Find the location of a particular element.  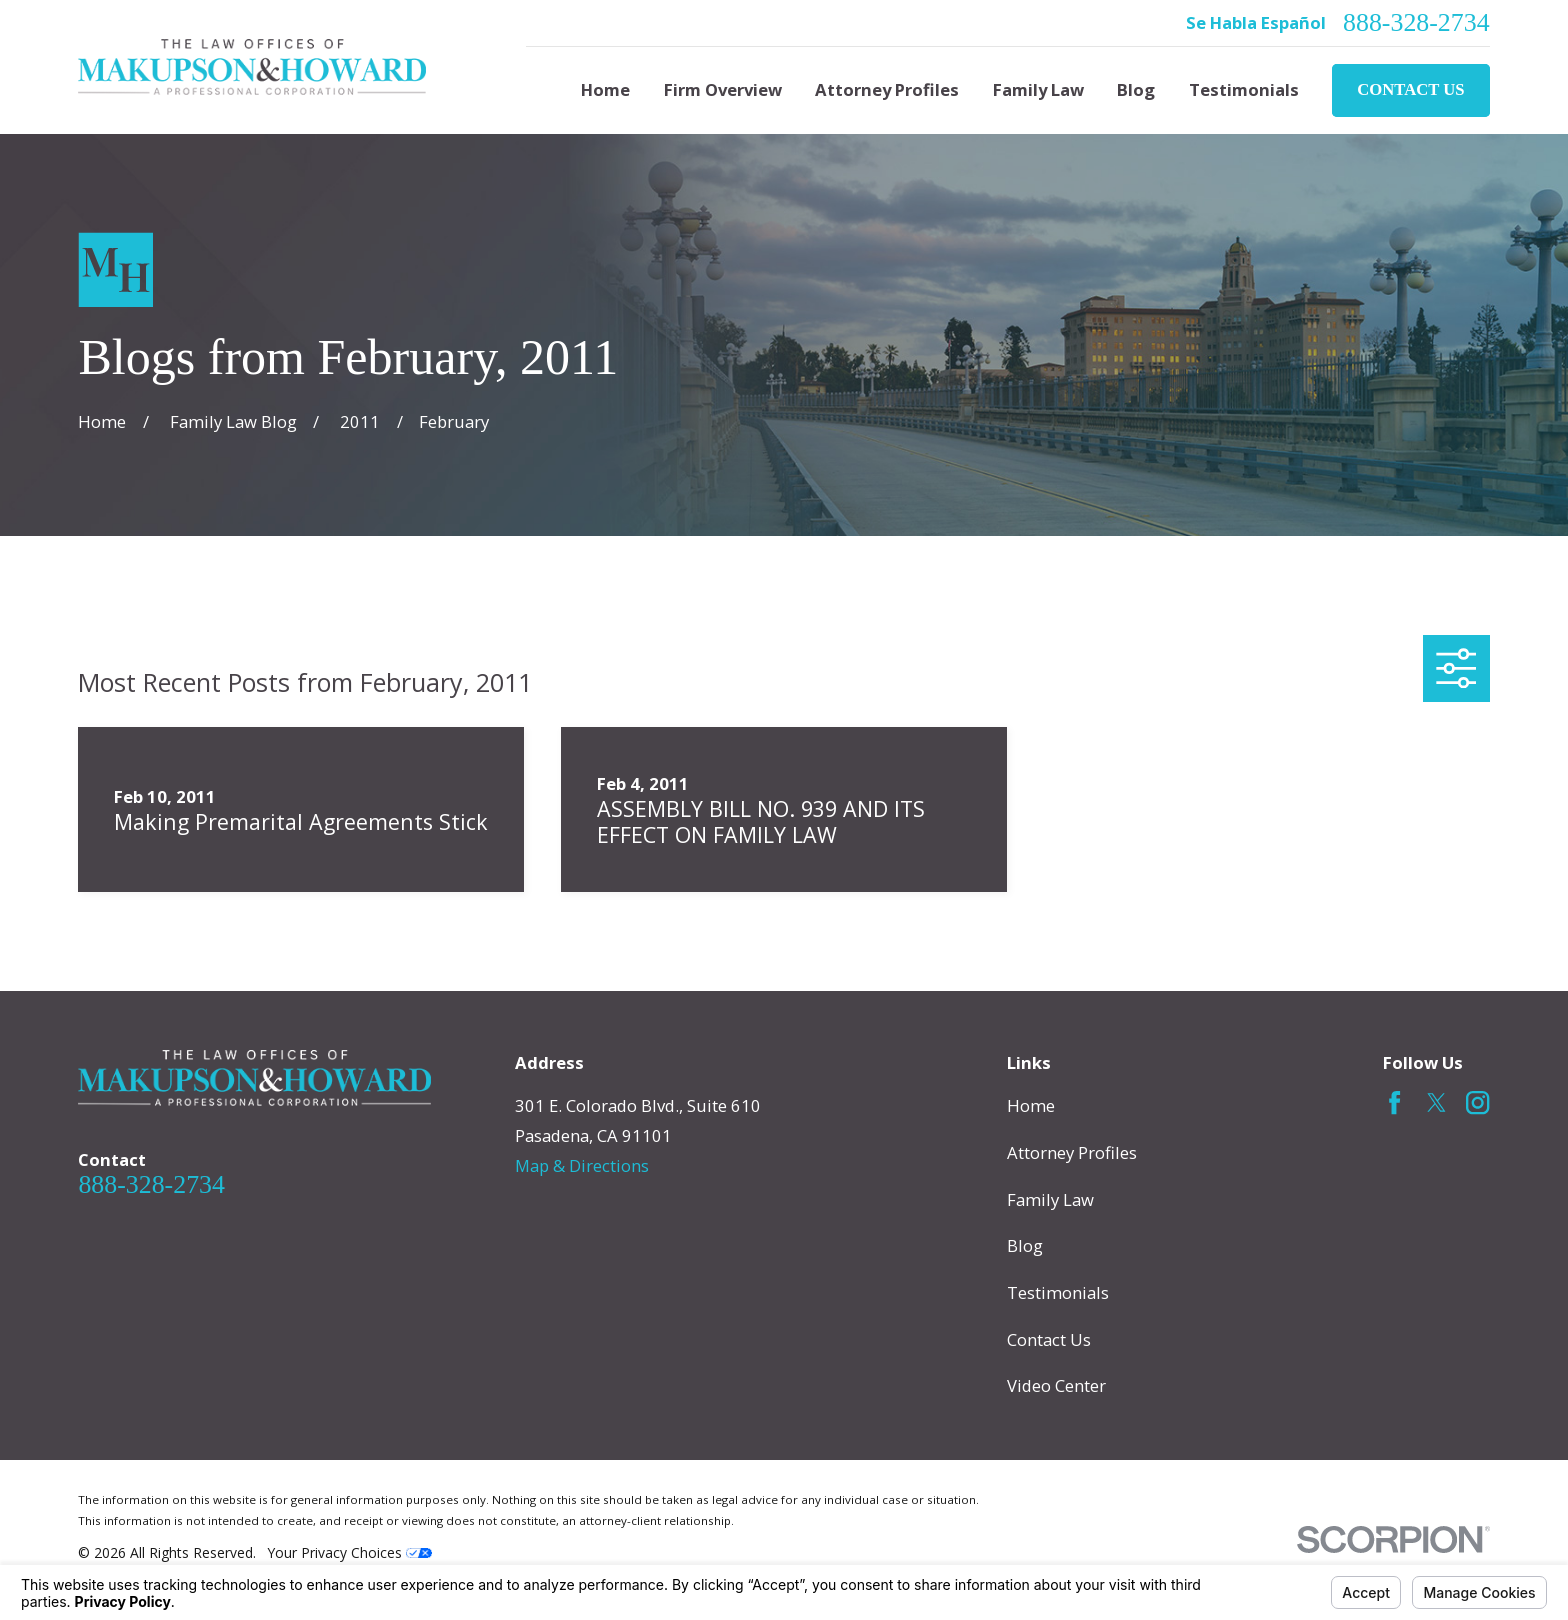

Home [menuitem] is located at coordinates (605, 89).